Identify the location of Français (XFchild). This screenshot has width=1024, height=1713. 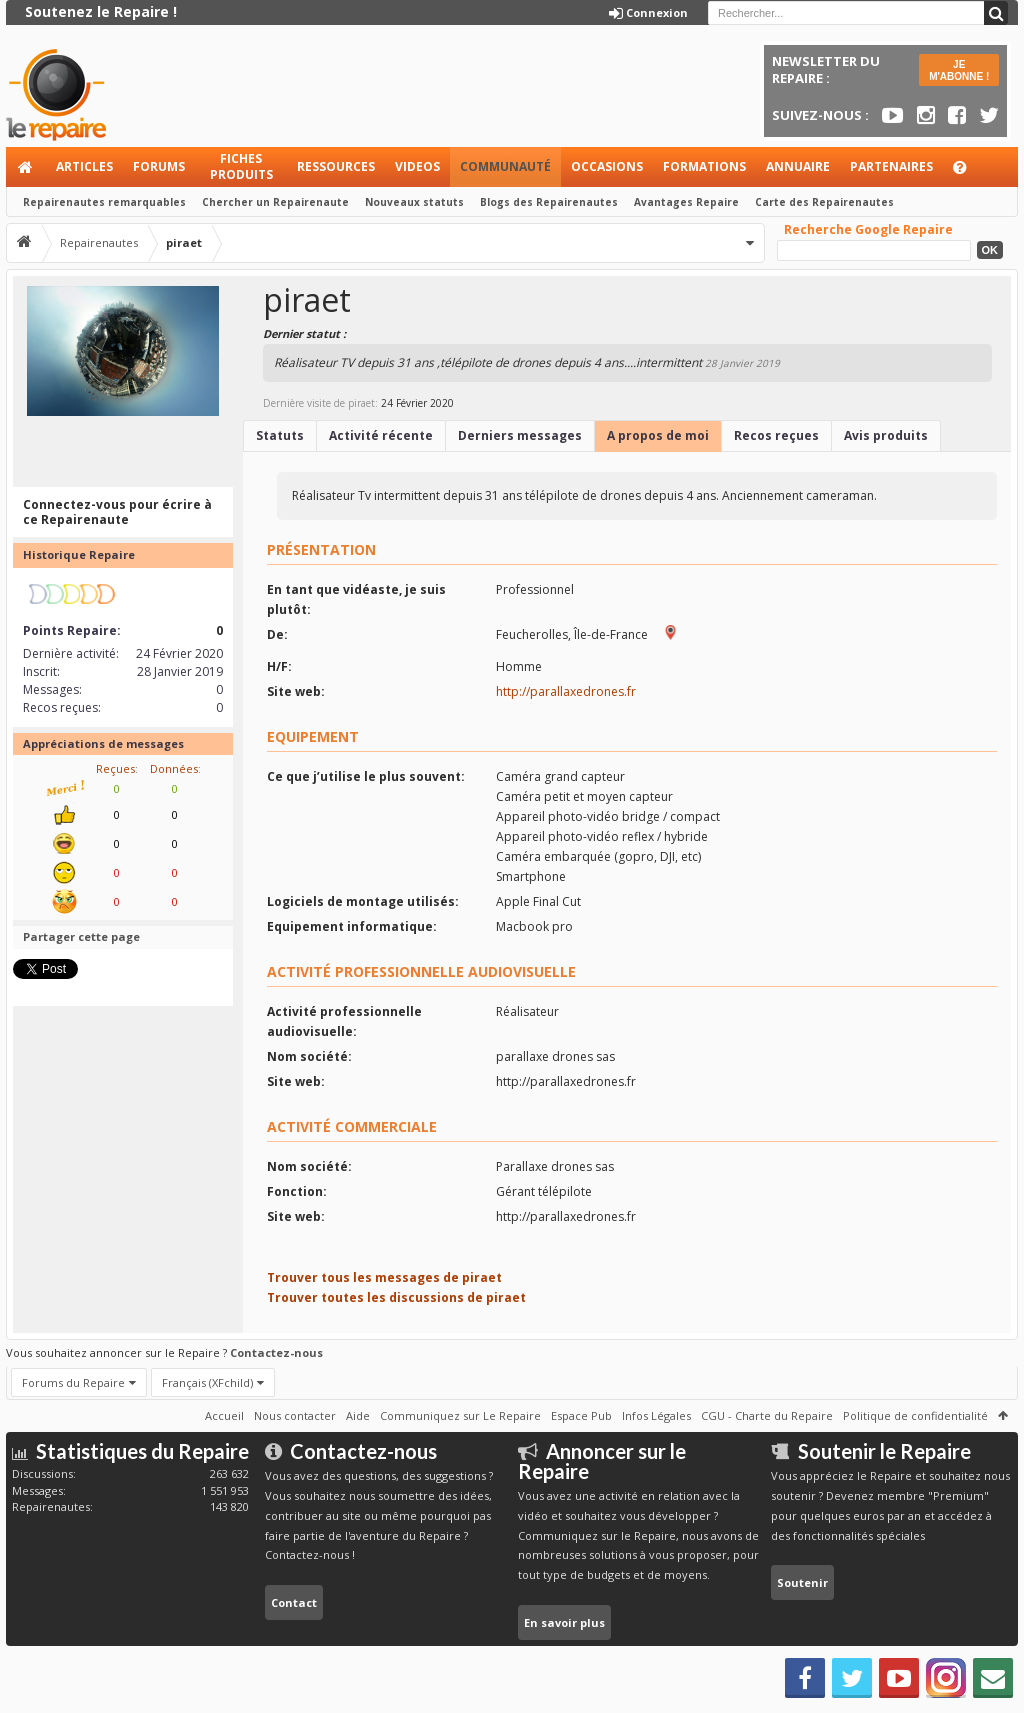
(207, 1382).